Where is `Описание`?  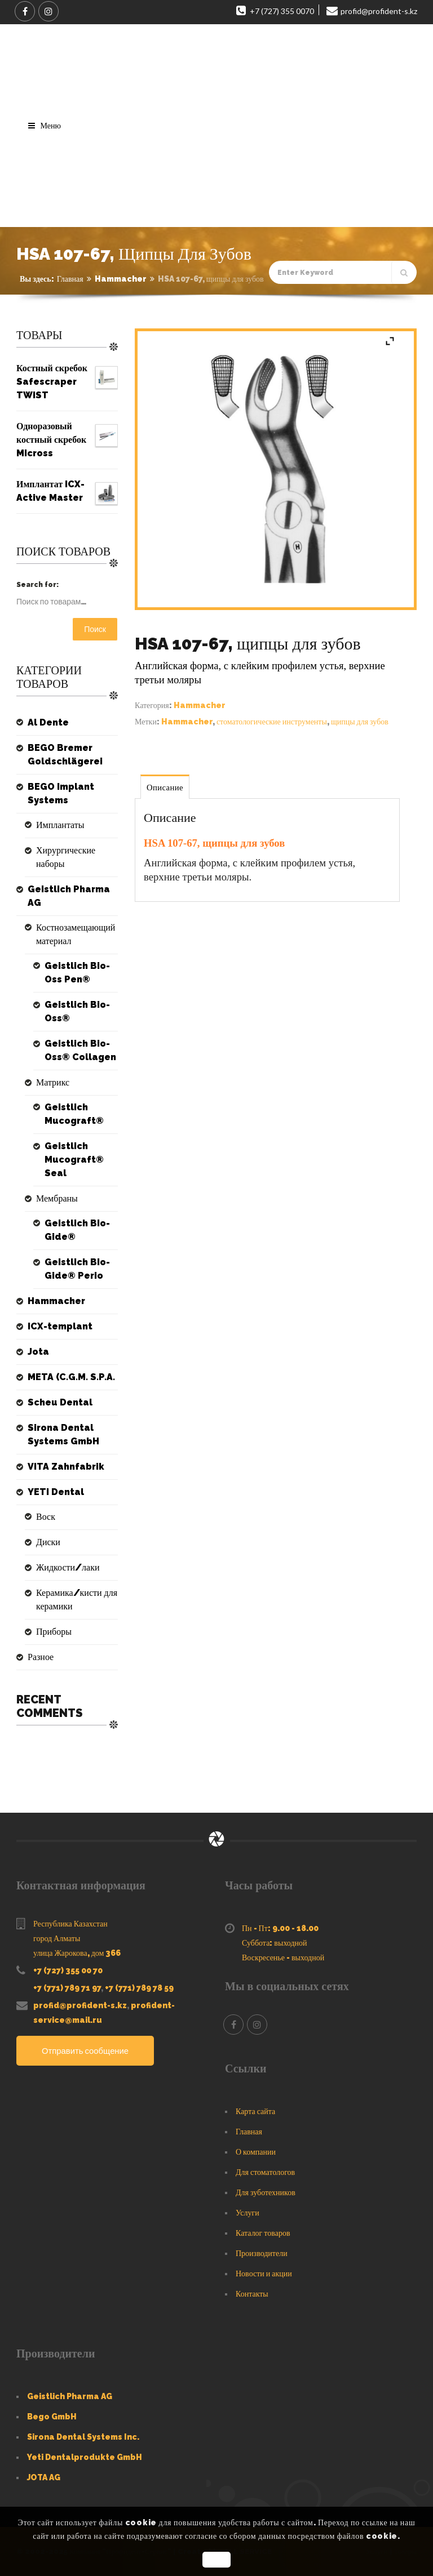 Описание is located at coordinates (165, 787).